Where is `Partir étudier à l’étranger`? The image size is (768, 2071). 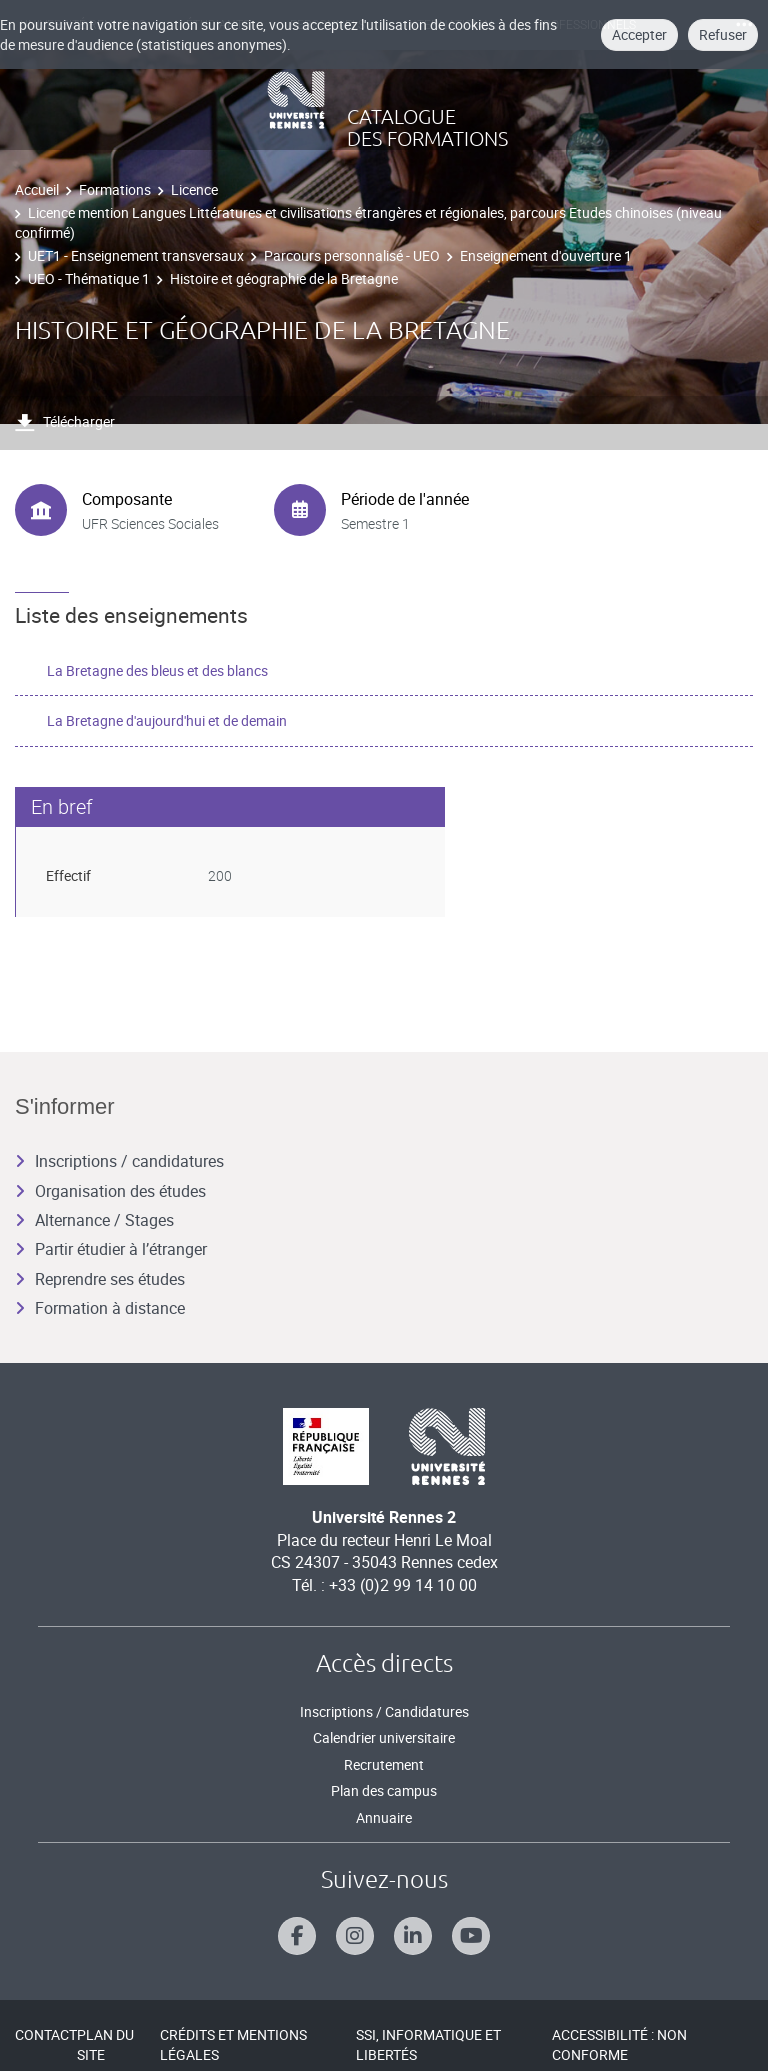
Partir étudier à l’étranger is located at coordinates (111, 1249).